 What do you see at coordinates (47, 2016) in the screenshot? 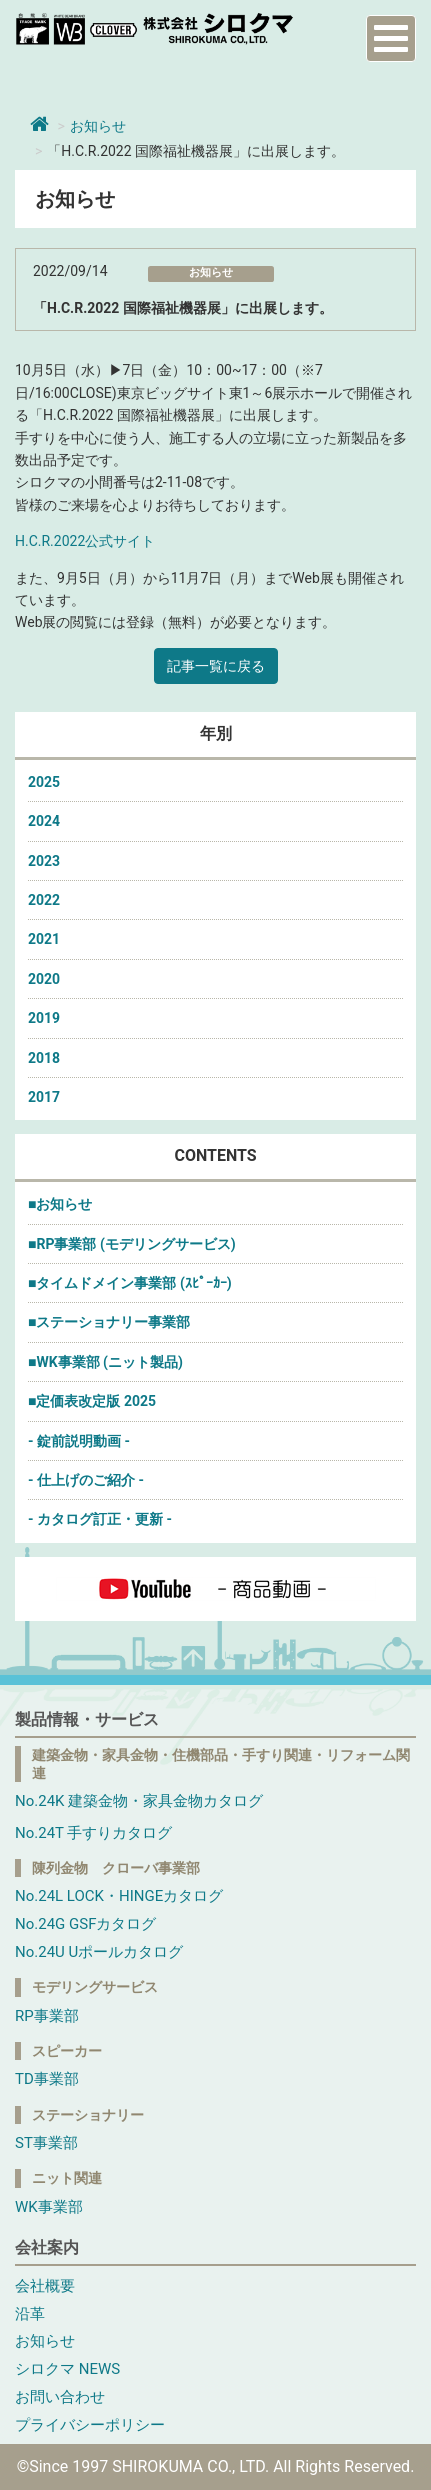
I see `RP事業部` at bounding box center [47, 2016].